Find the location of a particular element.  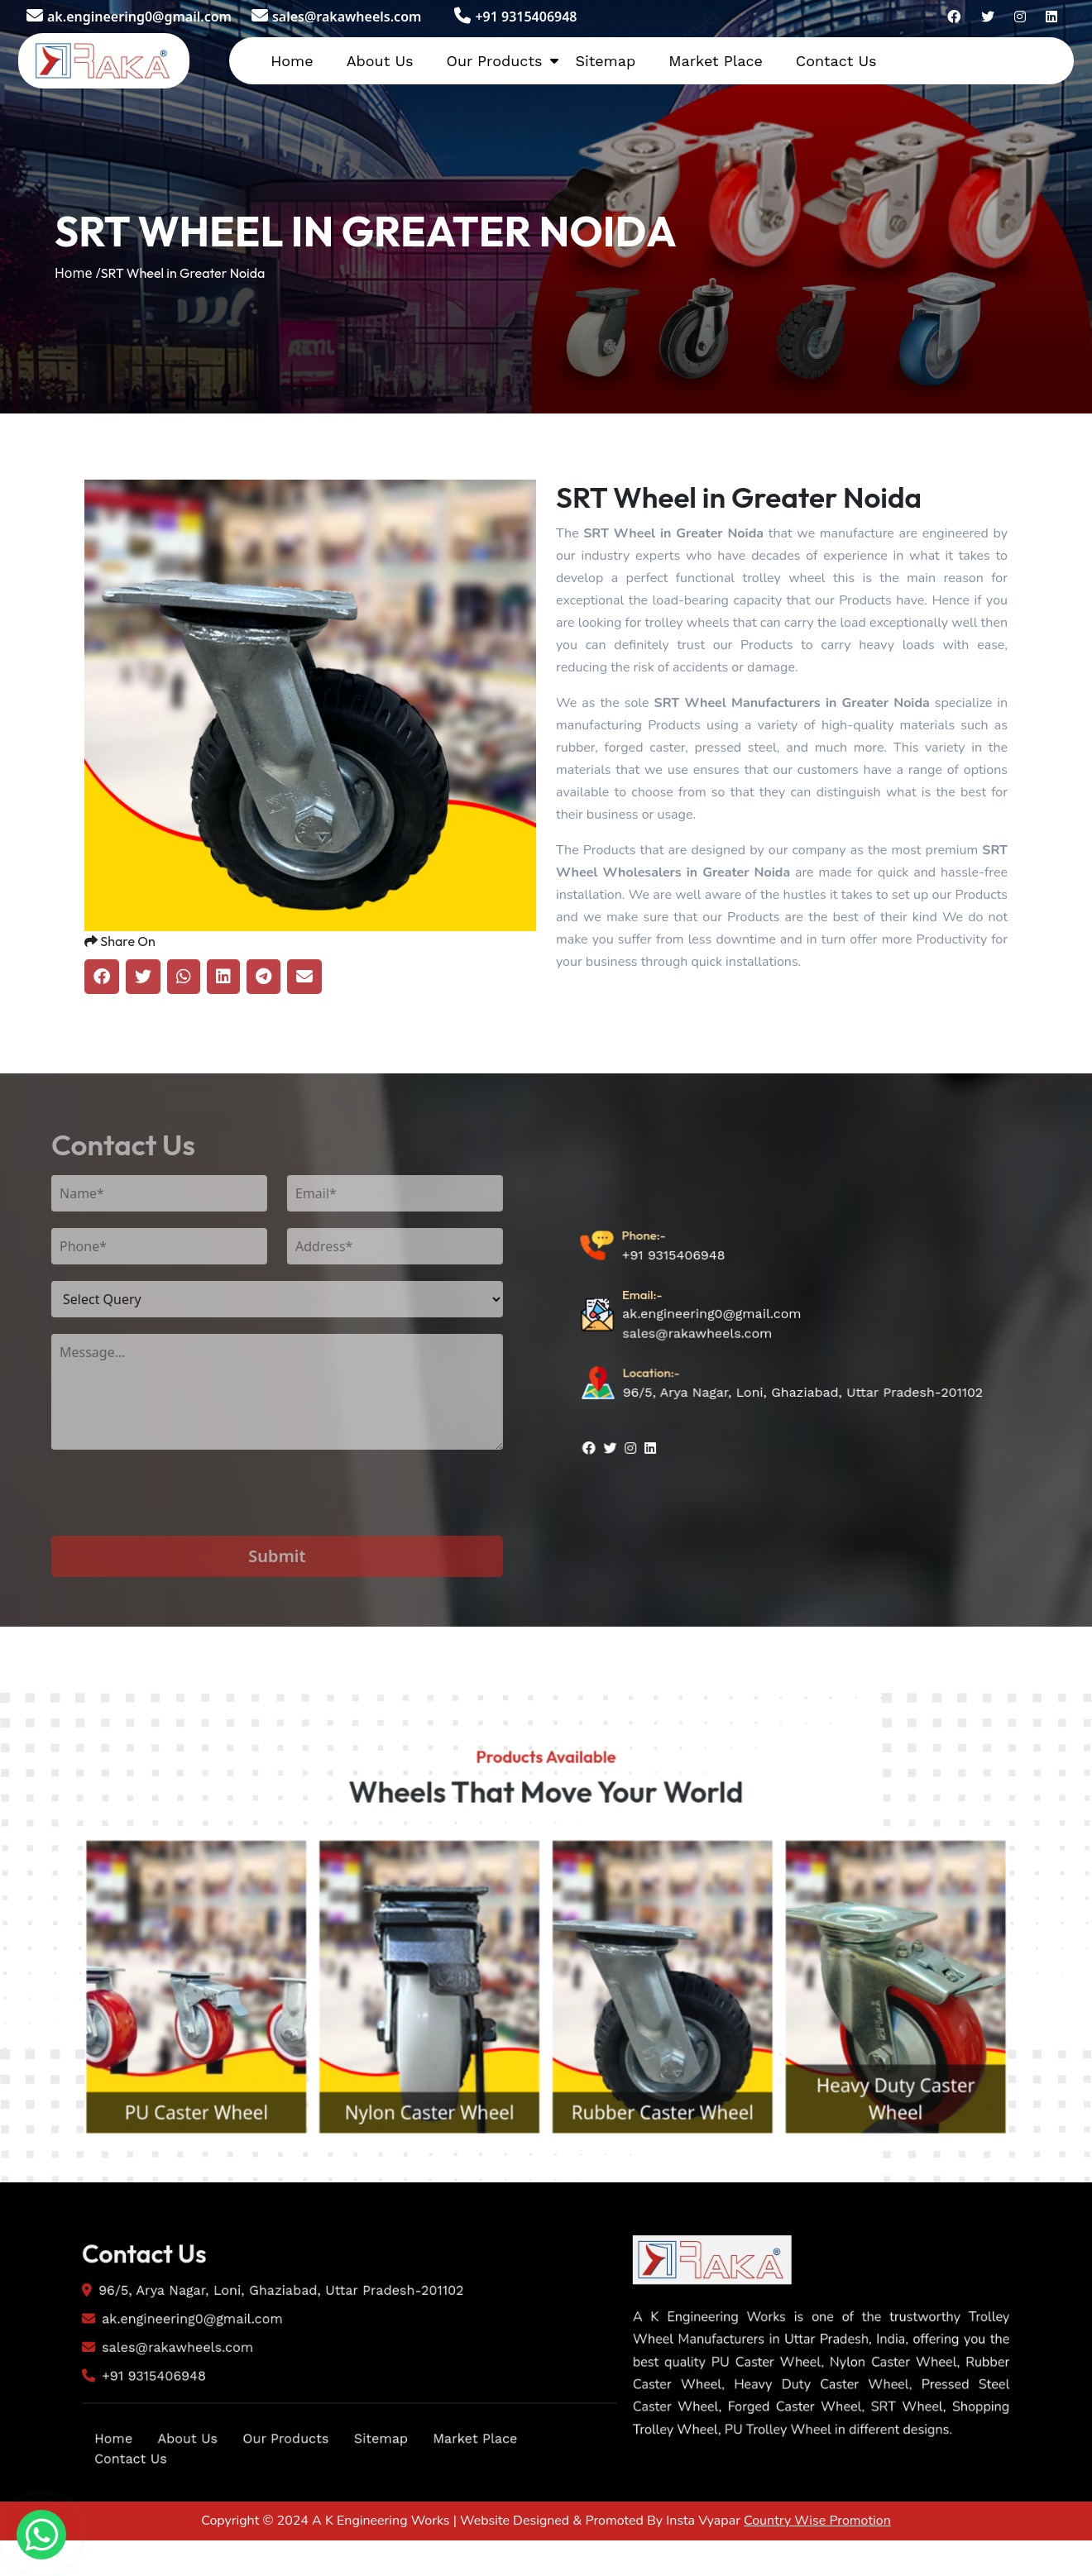

Heavy Duty Caster Wheel is located at coordinates (952, 2189).